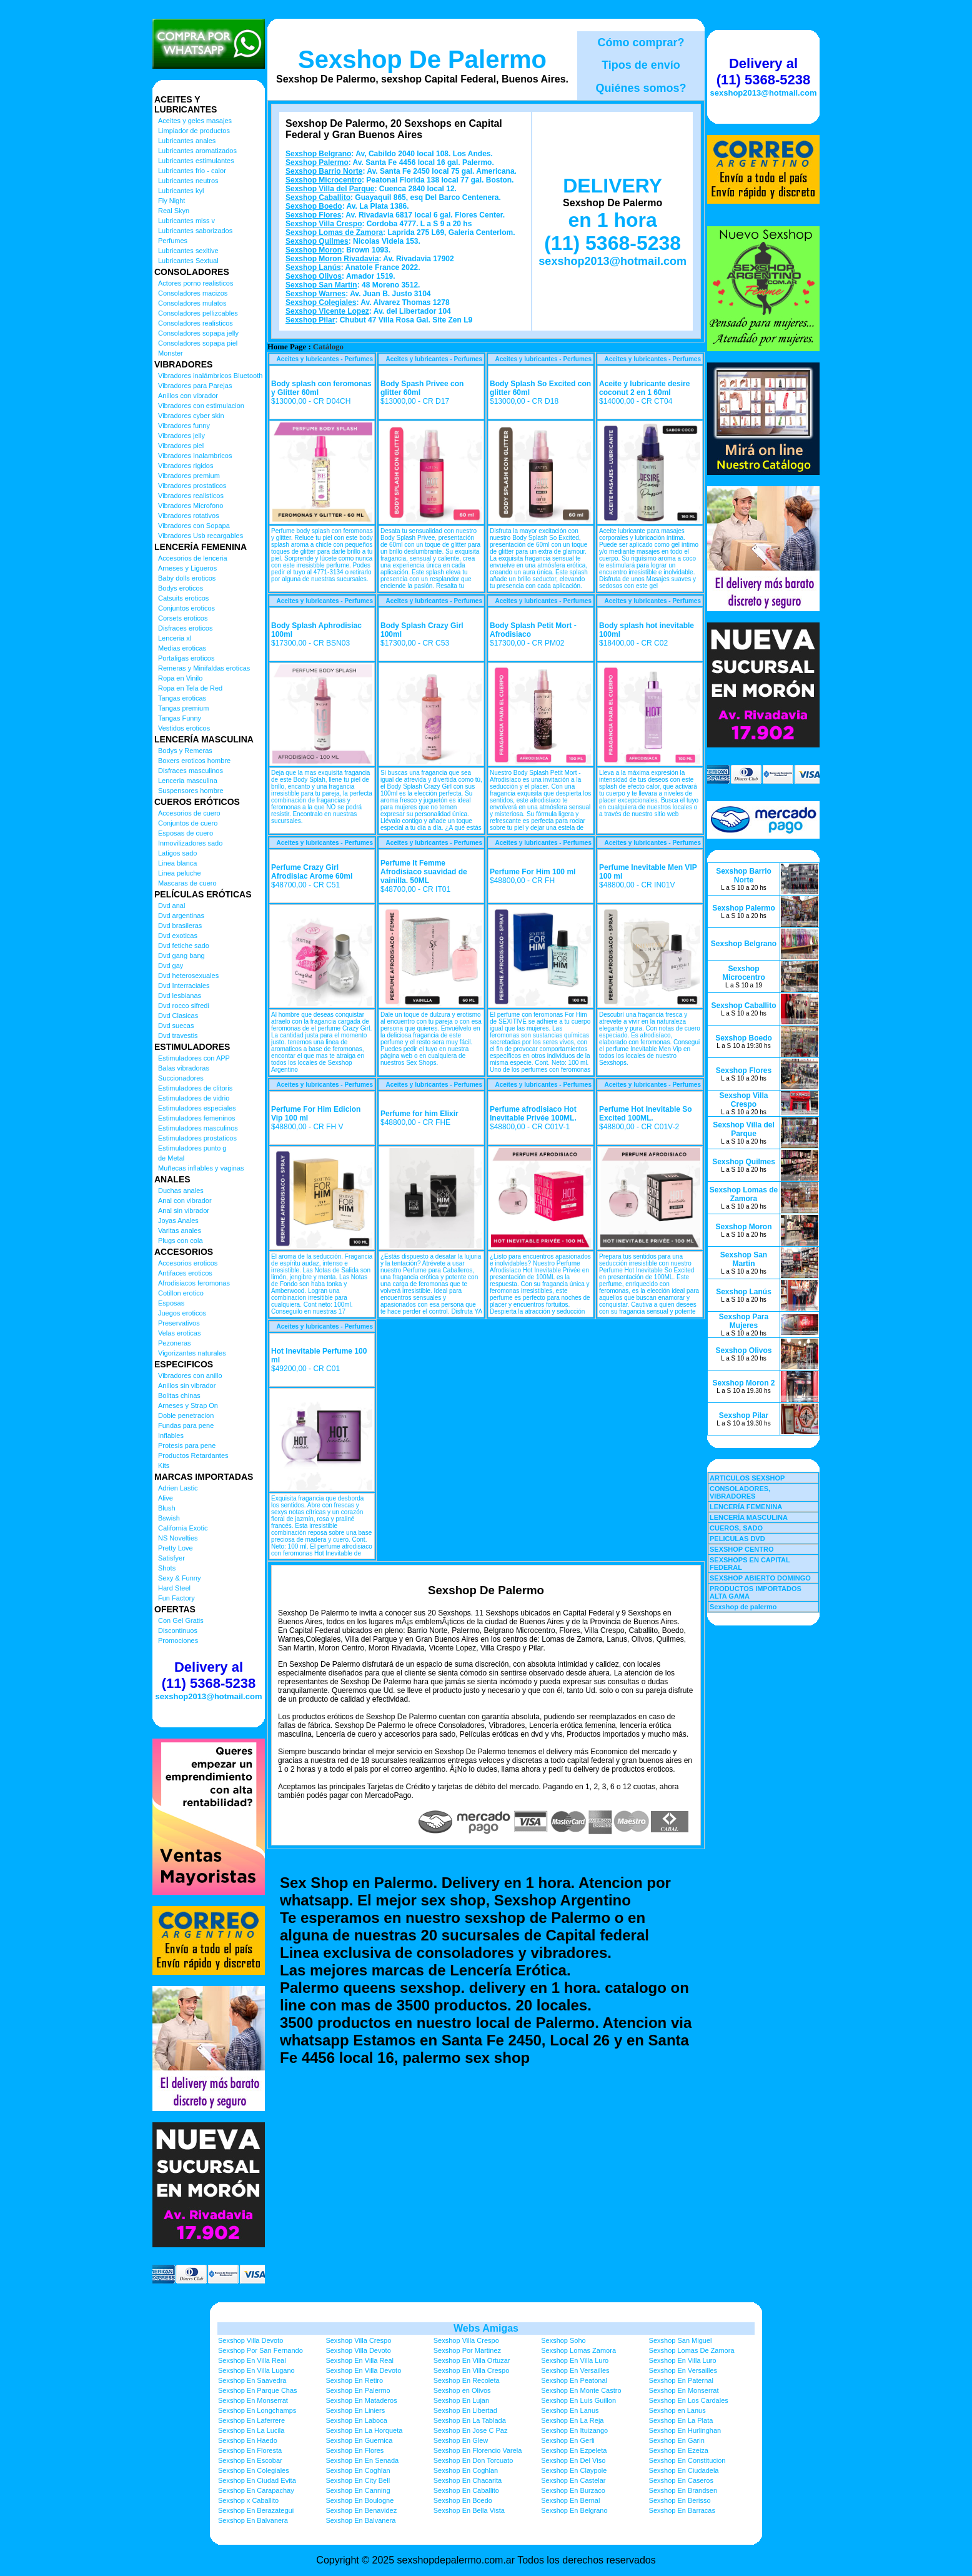 This screenshot has height=2576, width=972. What do you see at coordinates (682, 2510) in the screenshot?
I see `Sexshop En Barracas` at bounding box center [682, 2510].